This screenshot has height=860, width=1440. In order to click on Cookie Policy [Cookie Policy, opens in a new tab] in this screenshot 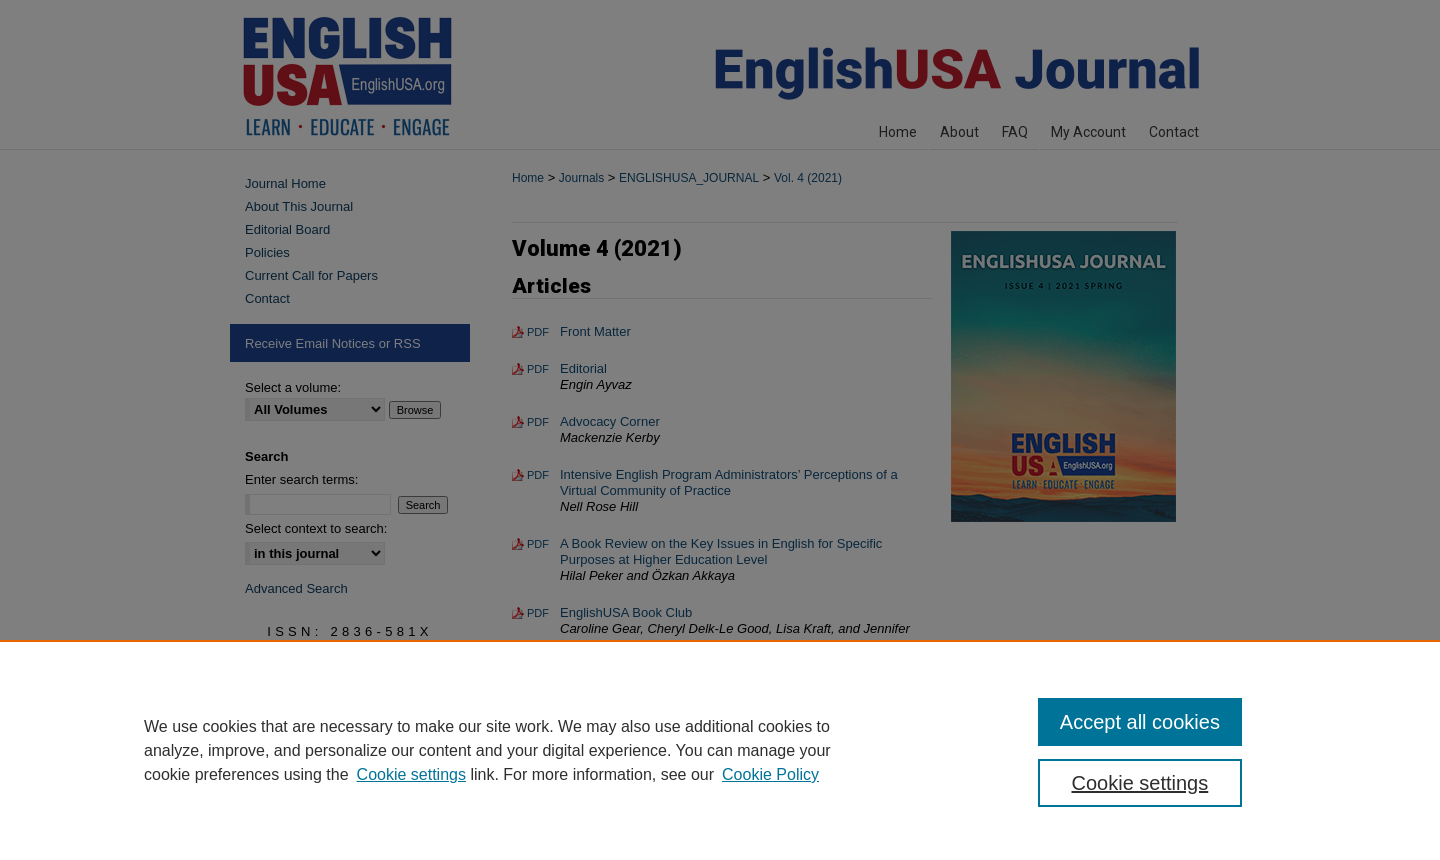, I will do `click(770, 774)`.